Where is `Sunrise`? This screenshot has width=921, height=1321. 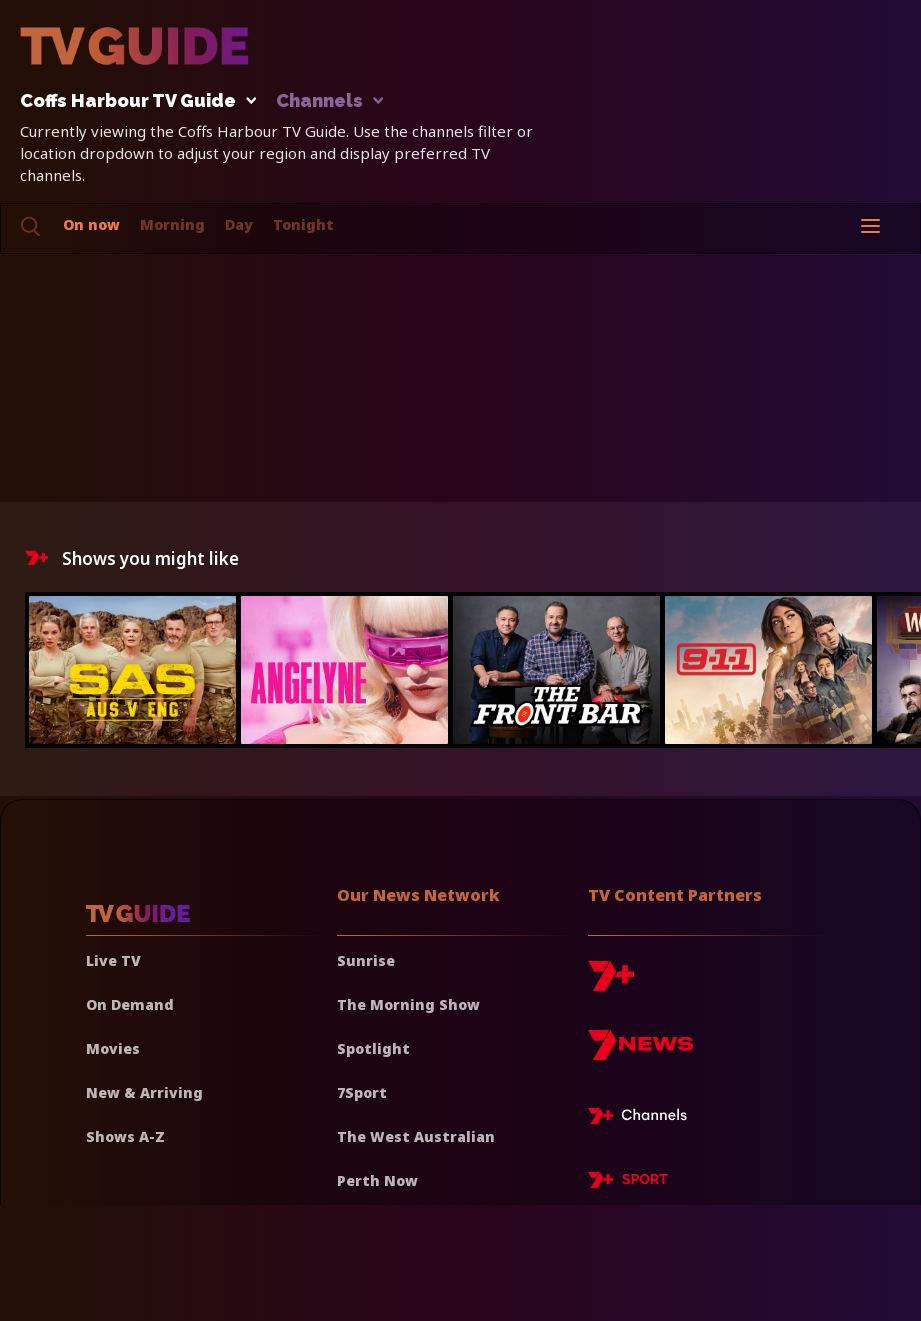
Sunrise is located at coordinates (366, 960).